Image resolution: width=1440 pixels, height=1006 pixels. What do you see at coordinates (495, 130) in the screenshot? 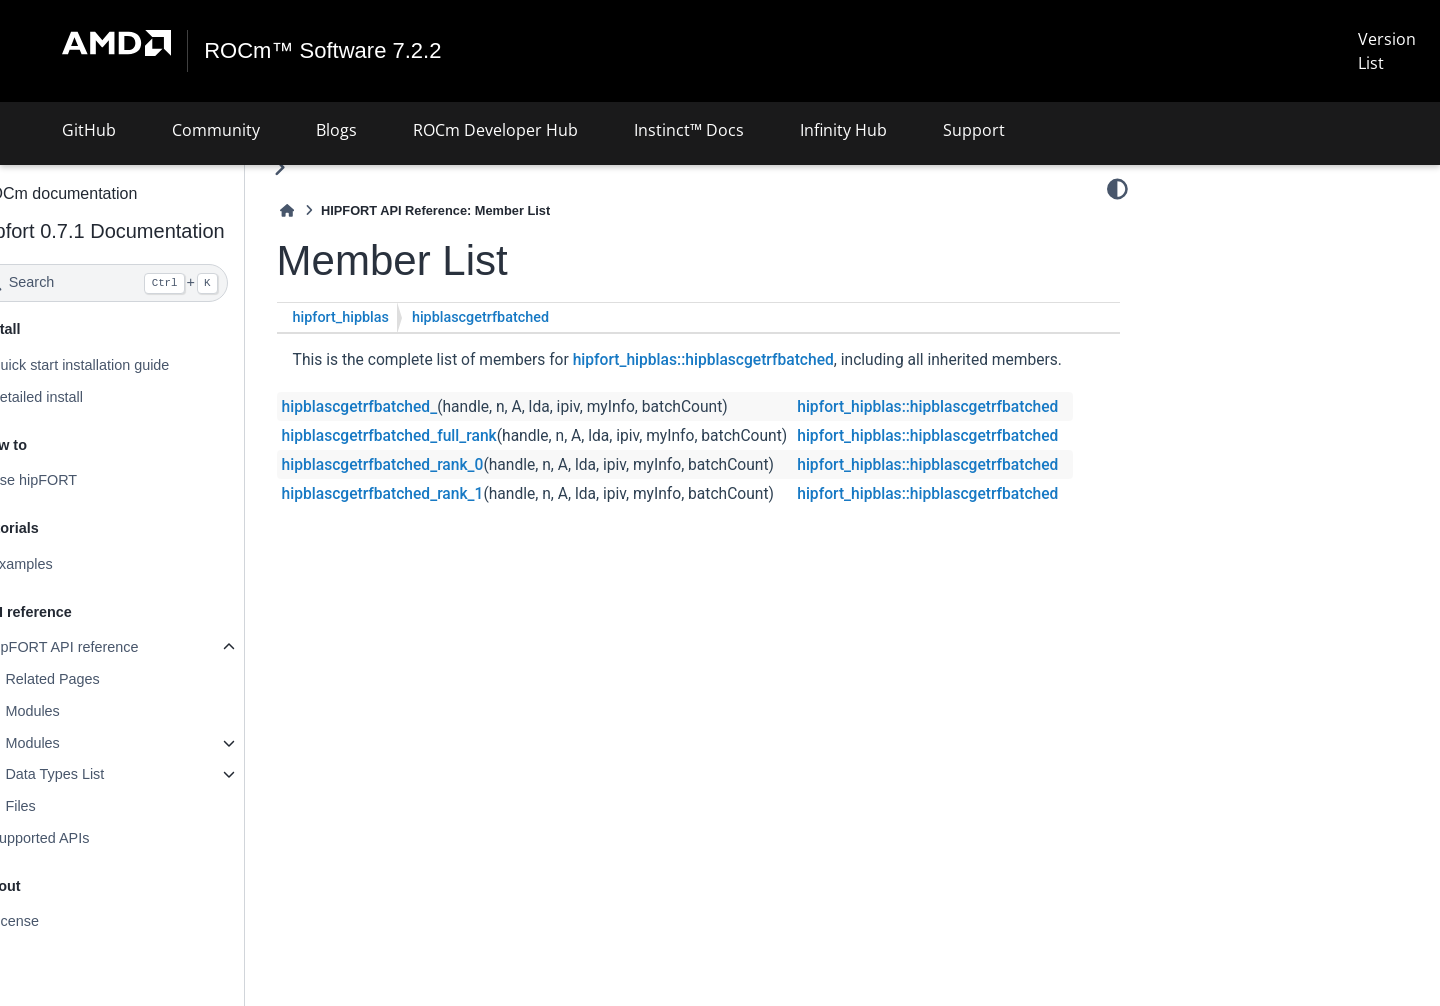
I see `ROCm Developer Hub [button]` at bounding box center [495, 130].